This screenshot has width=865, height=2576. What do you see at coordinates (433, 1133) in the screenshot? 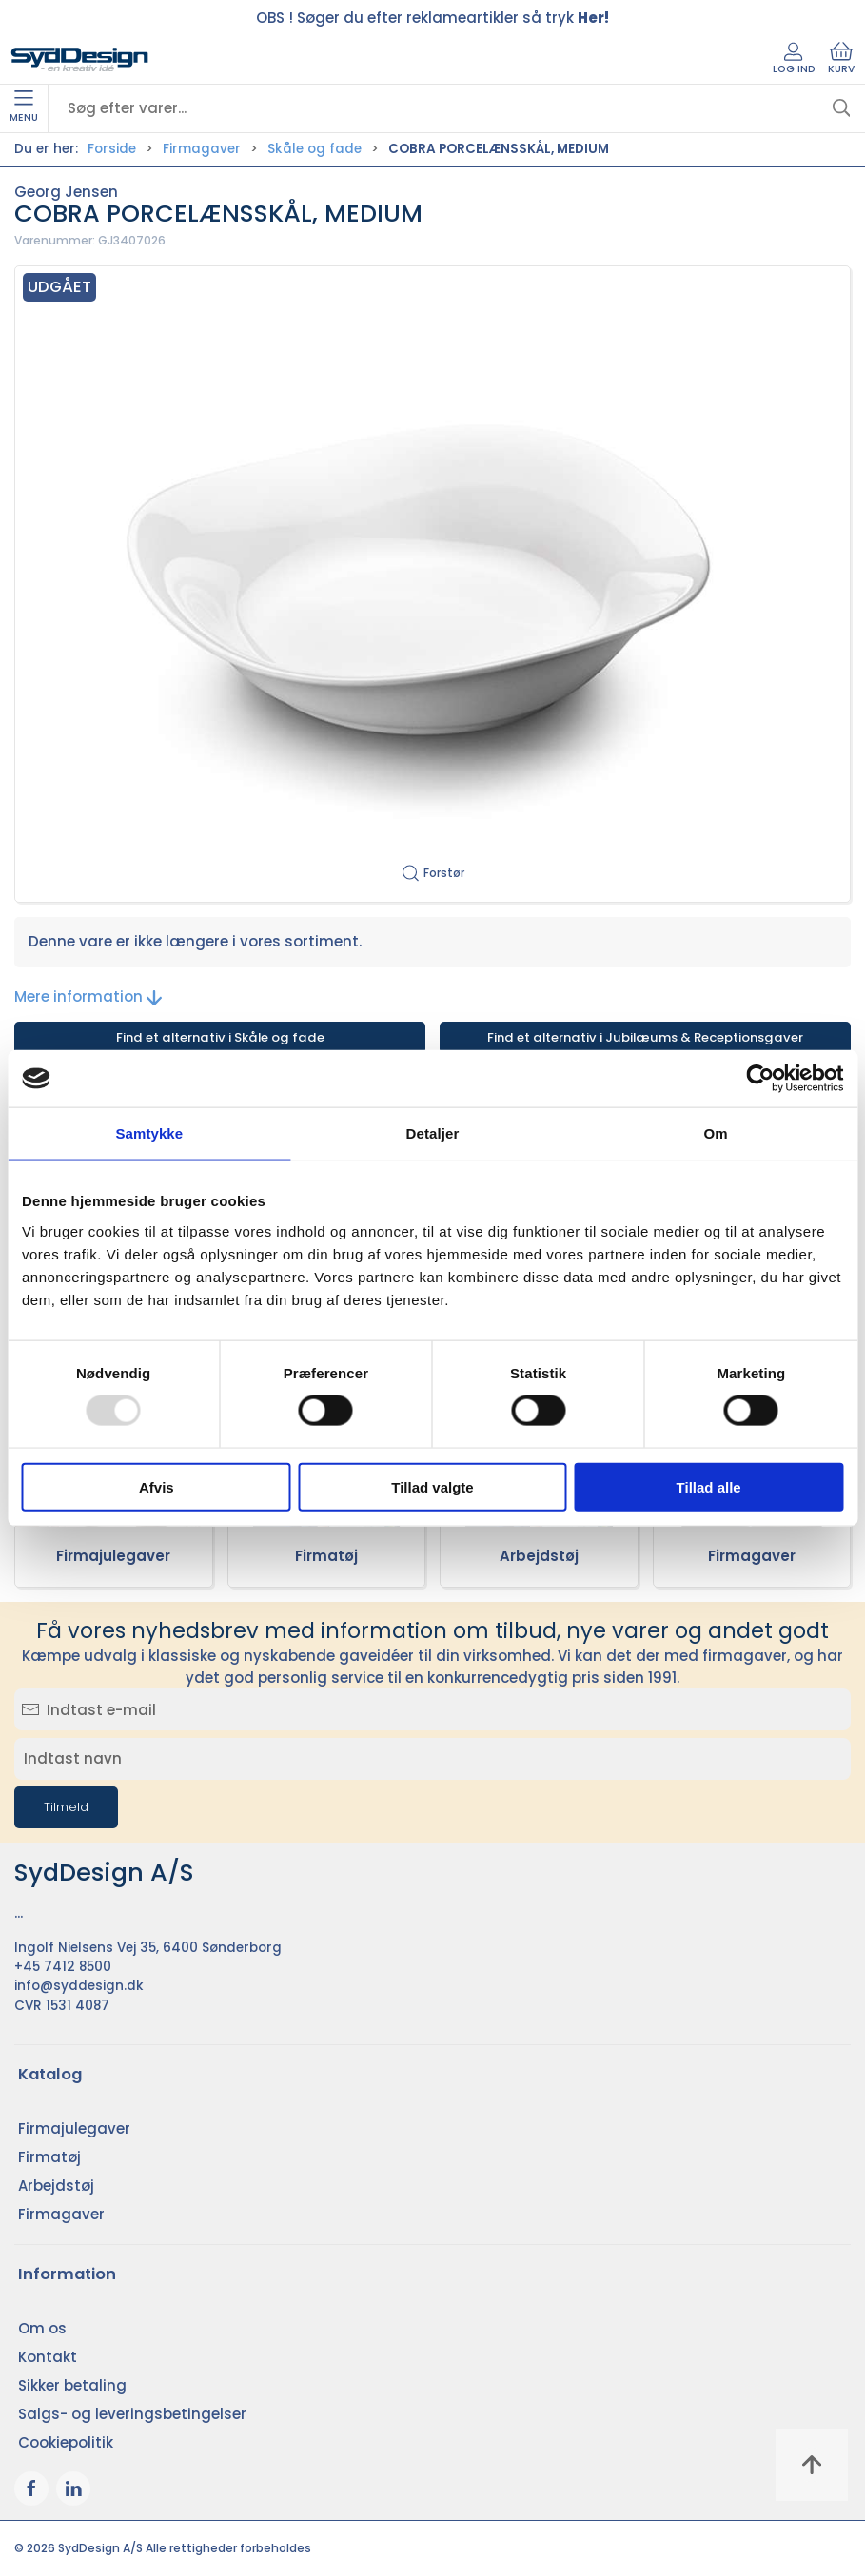
I see `Detaljer [tab]` at bounding box center [433, 1133].